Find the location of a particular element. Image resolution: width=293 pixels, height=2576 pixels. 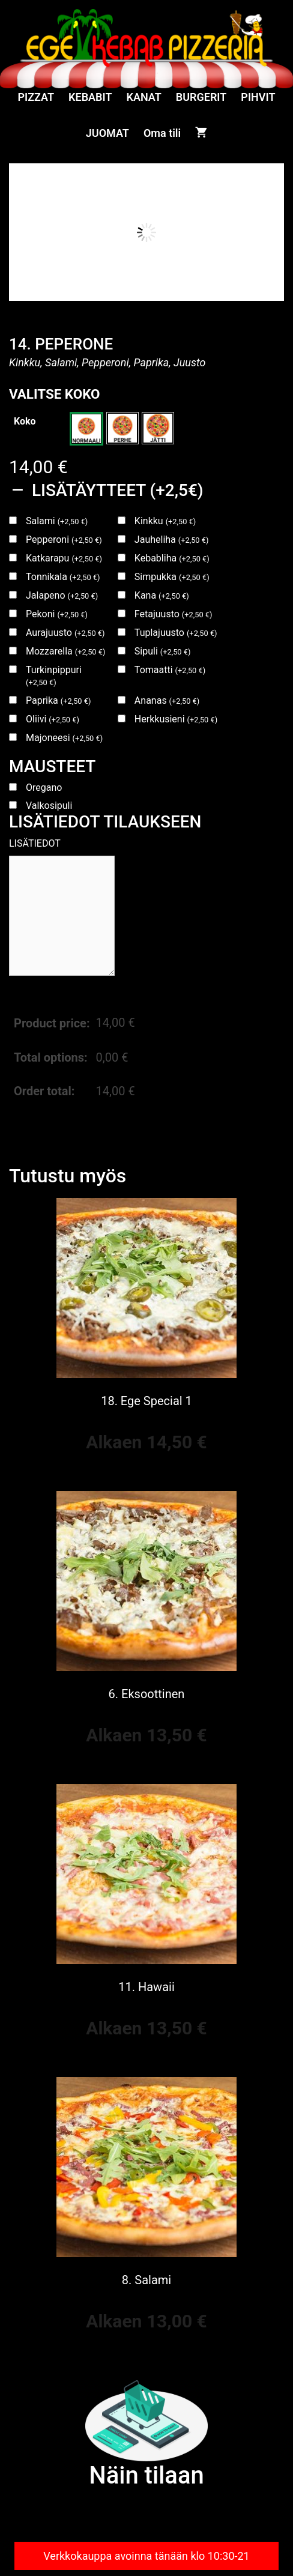

Katkarapu is located at coordinates (64, 558).